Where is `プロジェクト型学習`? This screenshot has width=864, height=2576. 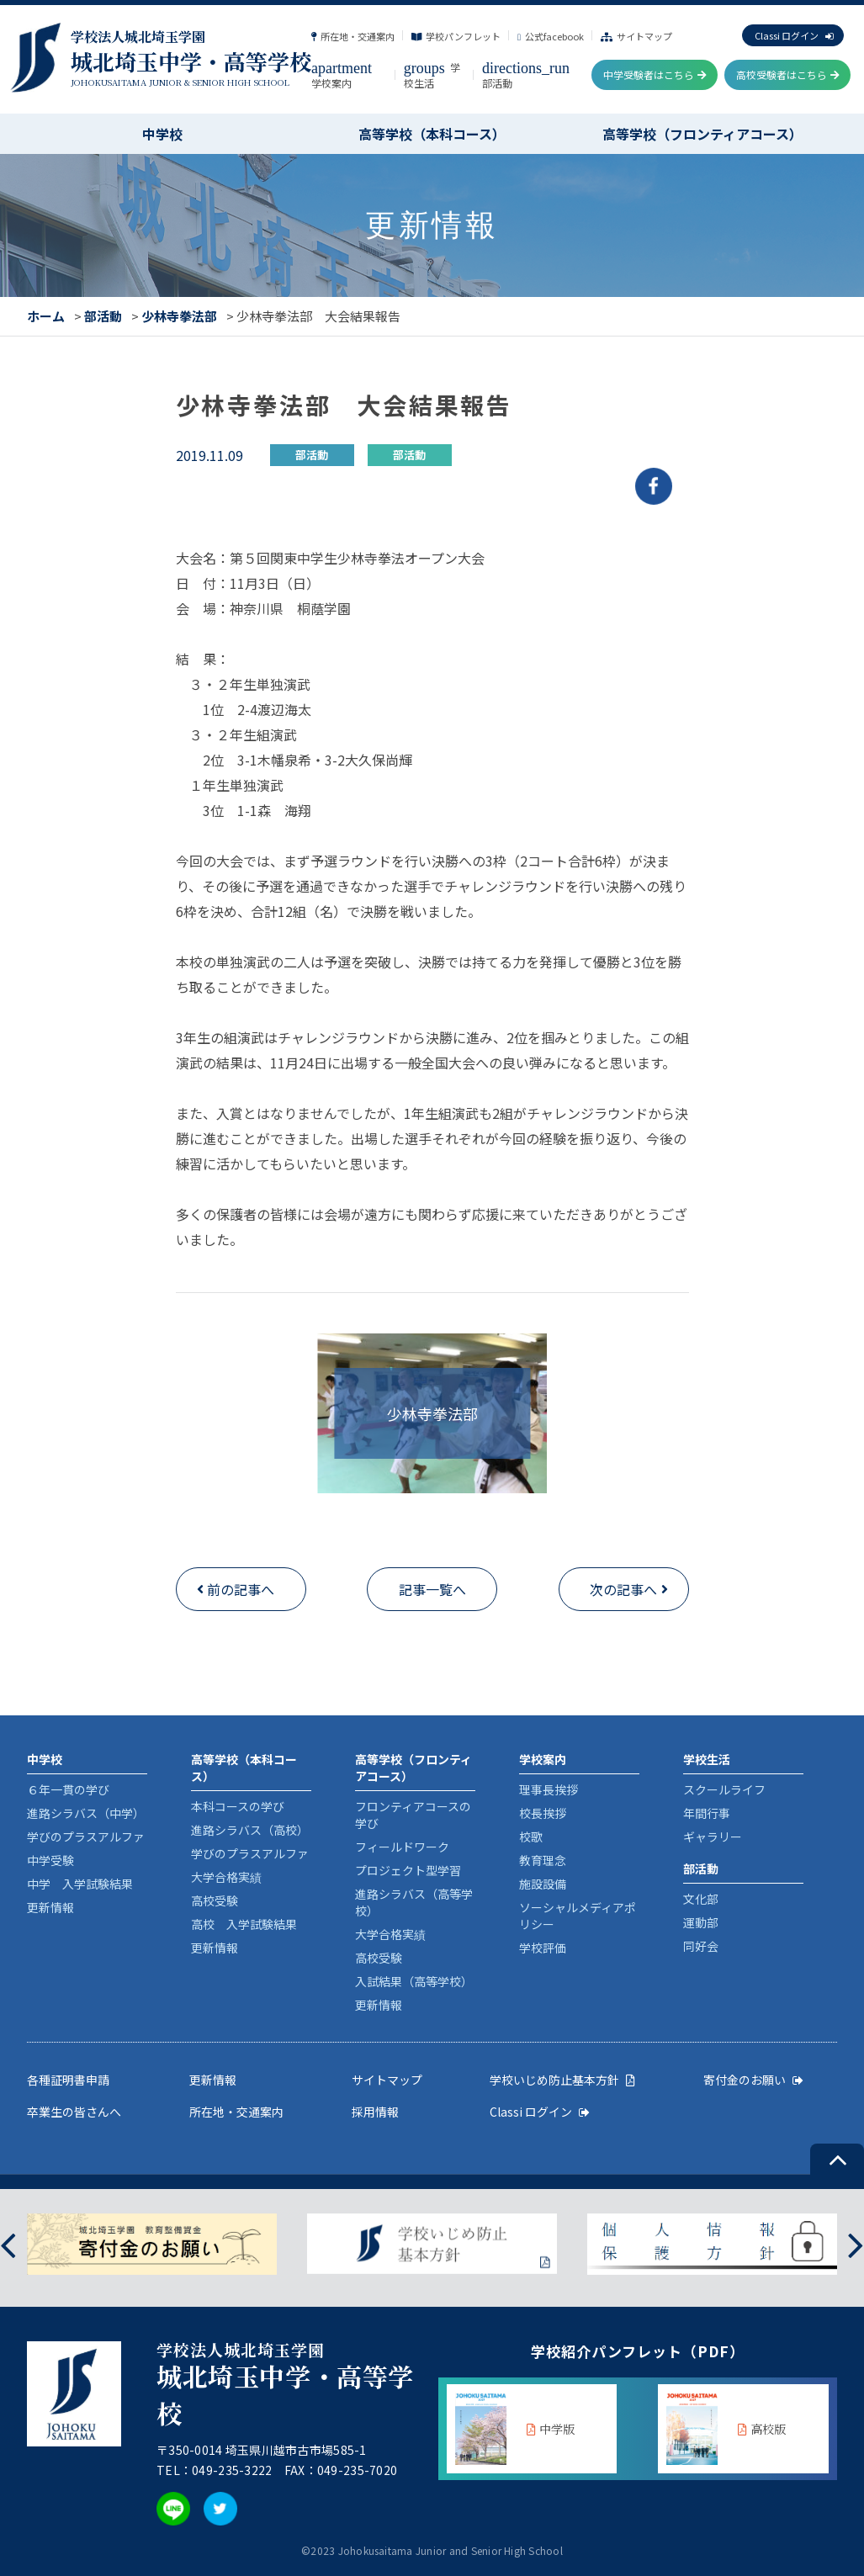
プロジェクト型学習 is located at coordinates (408, 1870).